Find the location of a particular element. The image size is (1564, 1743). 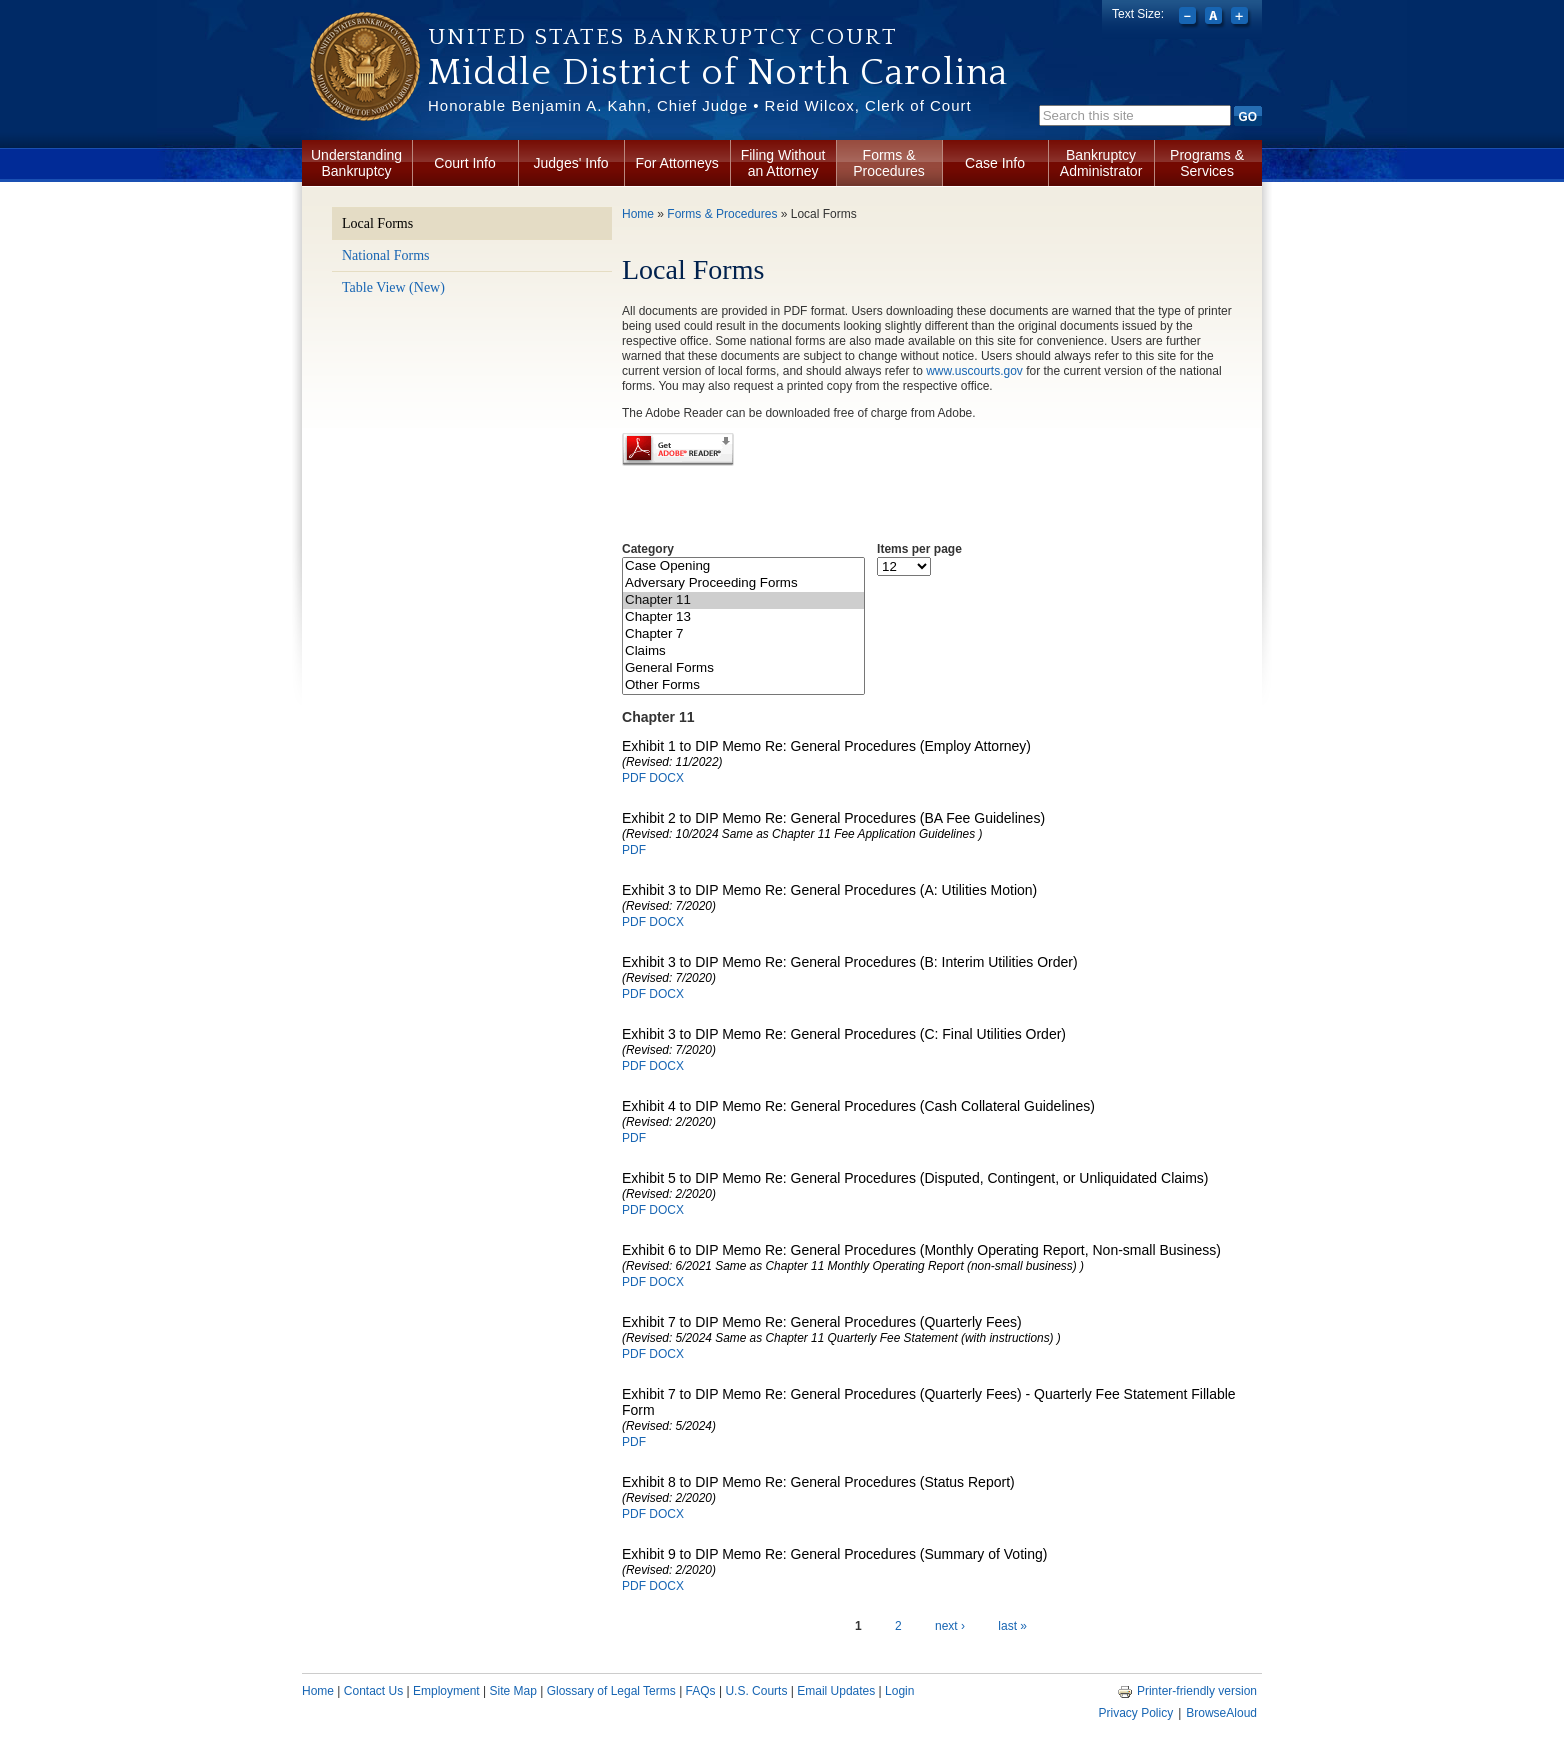

Email Updates is located at coordinates (836, 1691).